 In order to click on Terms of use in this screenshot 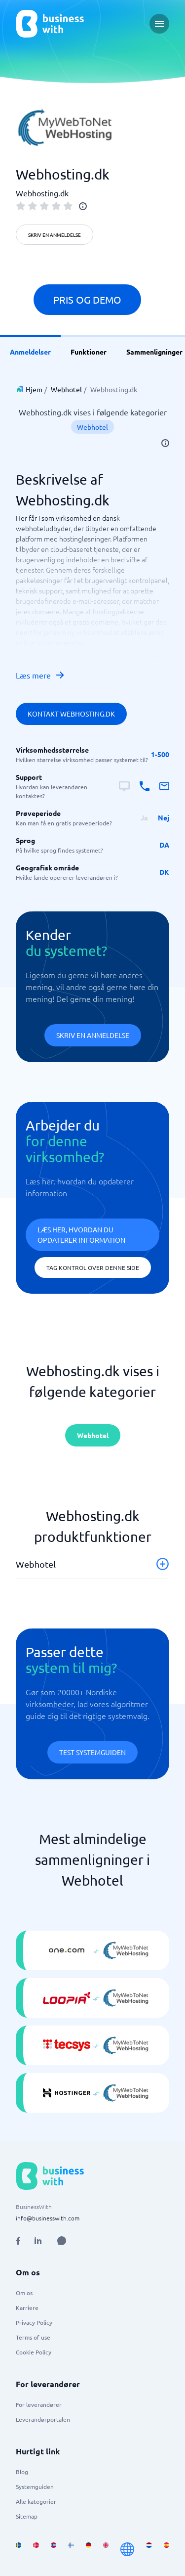, I will do `click(33, 2337)`.